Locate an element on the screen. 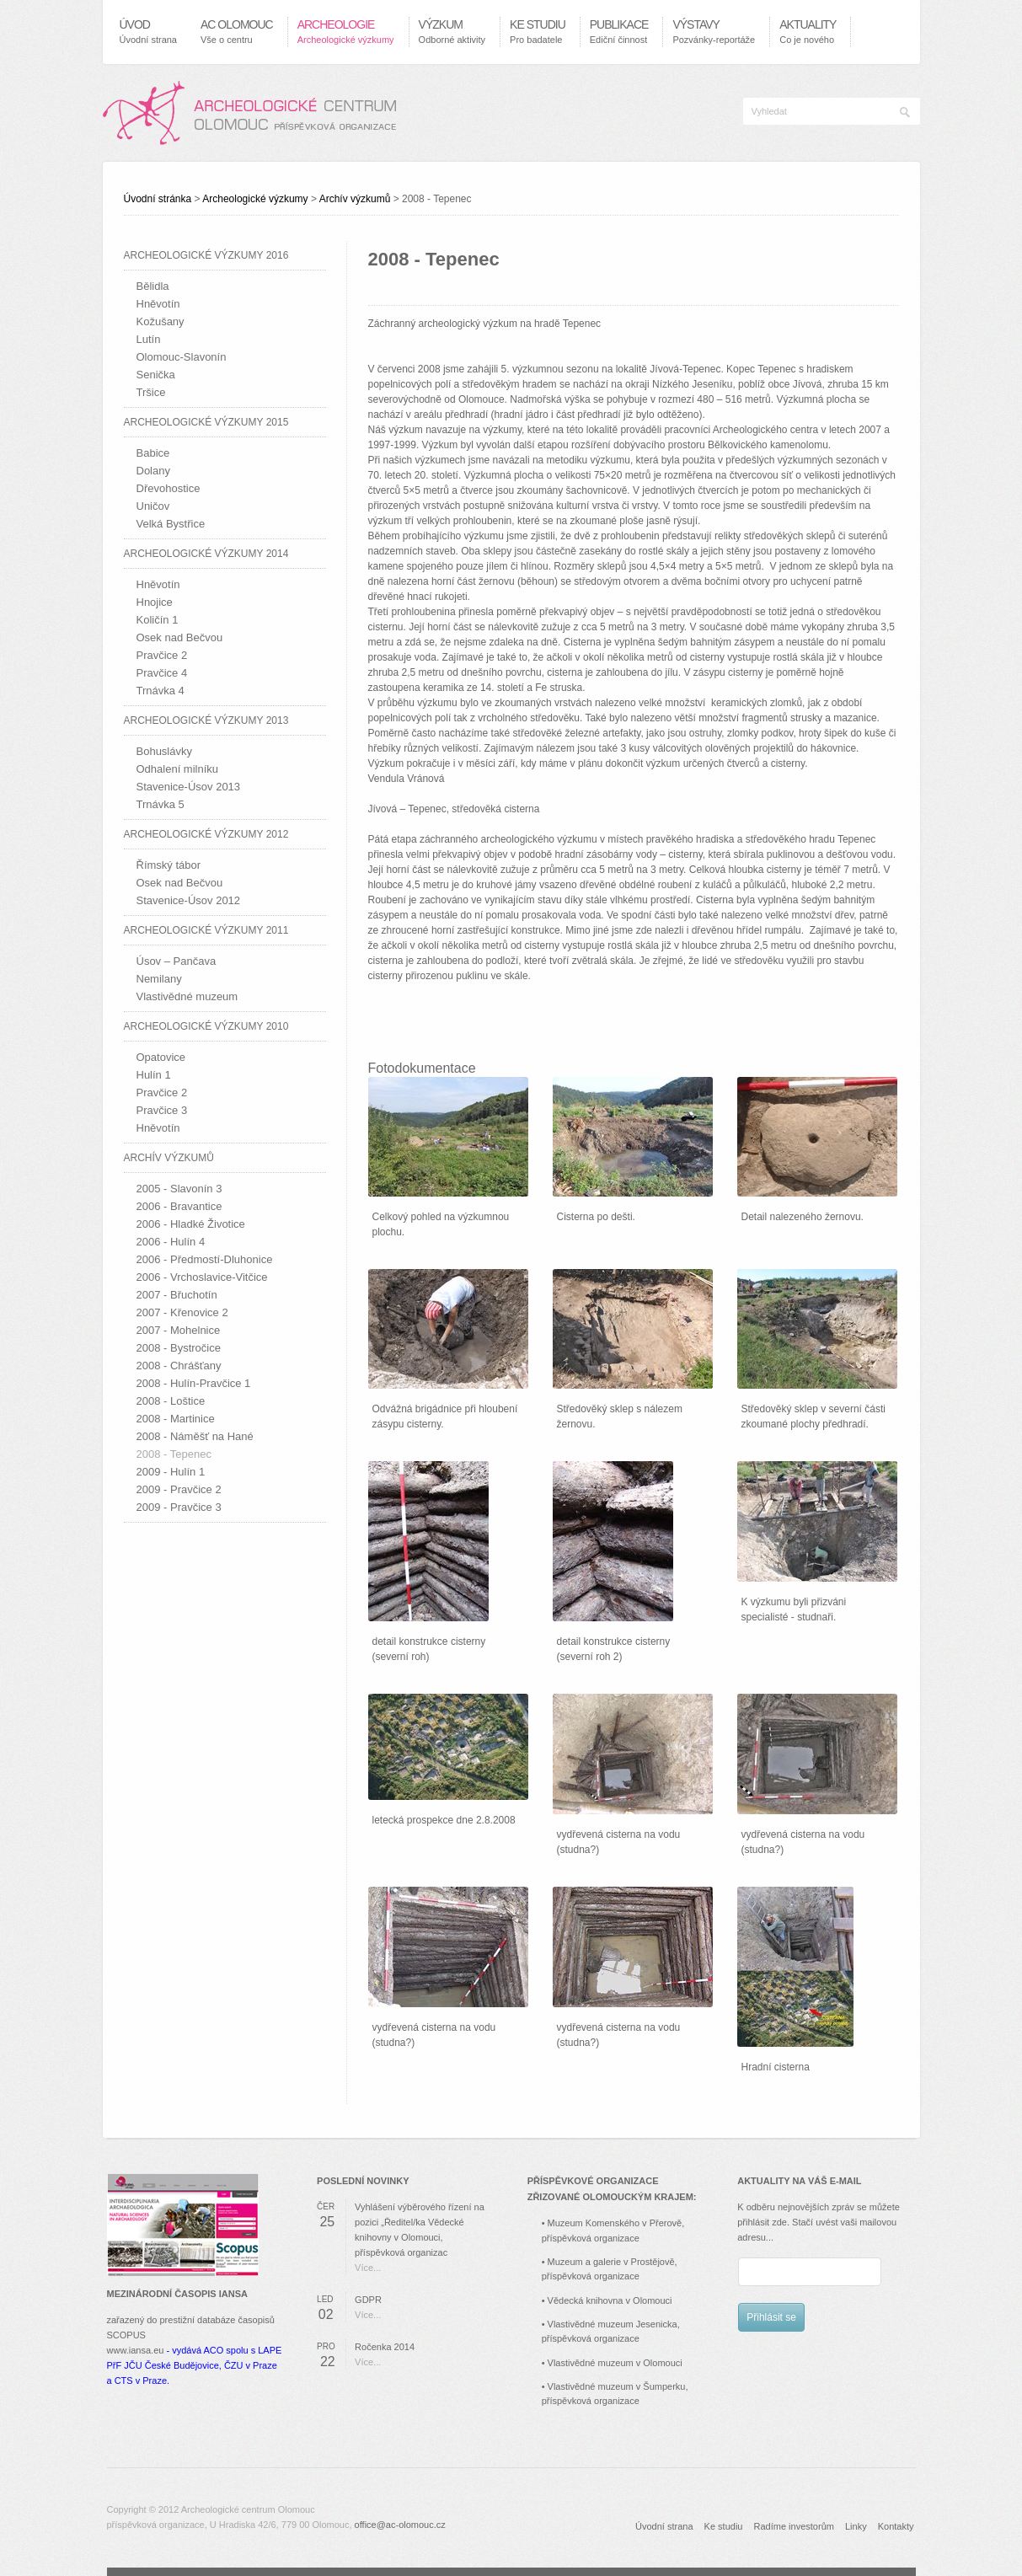 The height and width of the screenshot is (2576, 1022). Hnojice is located at coordinates (154, 602).